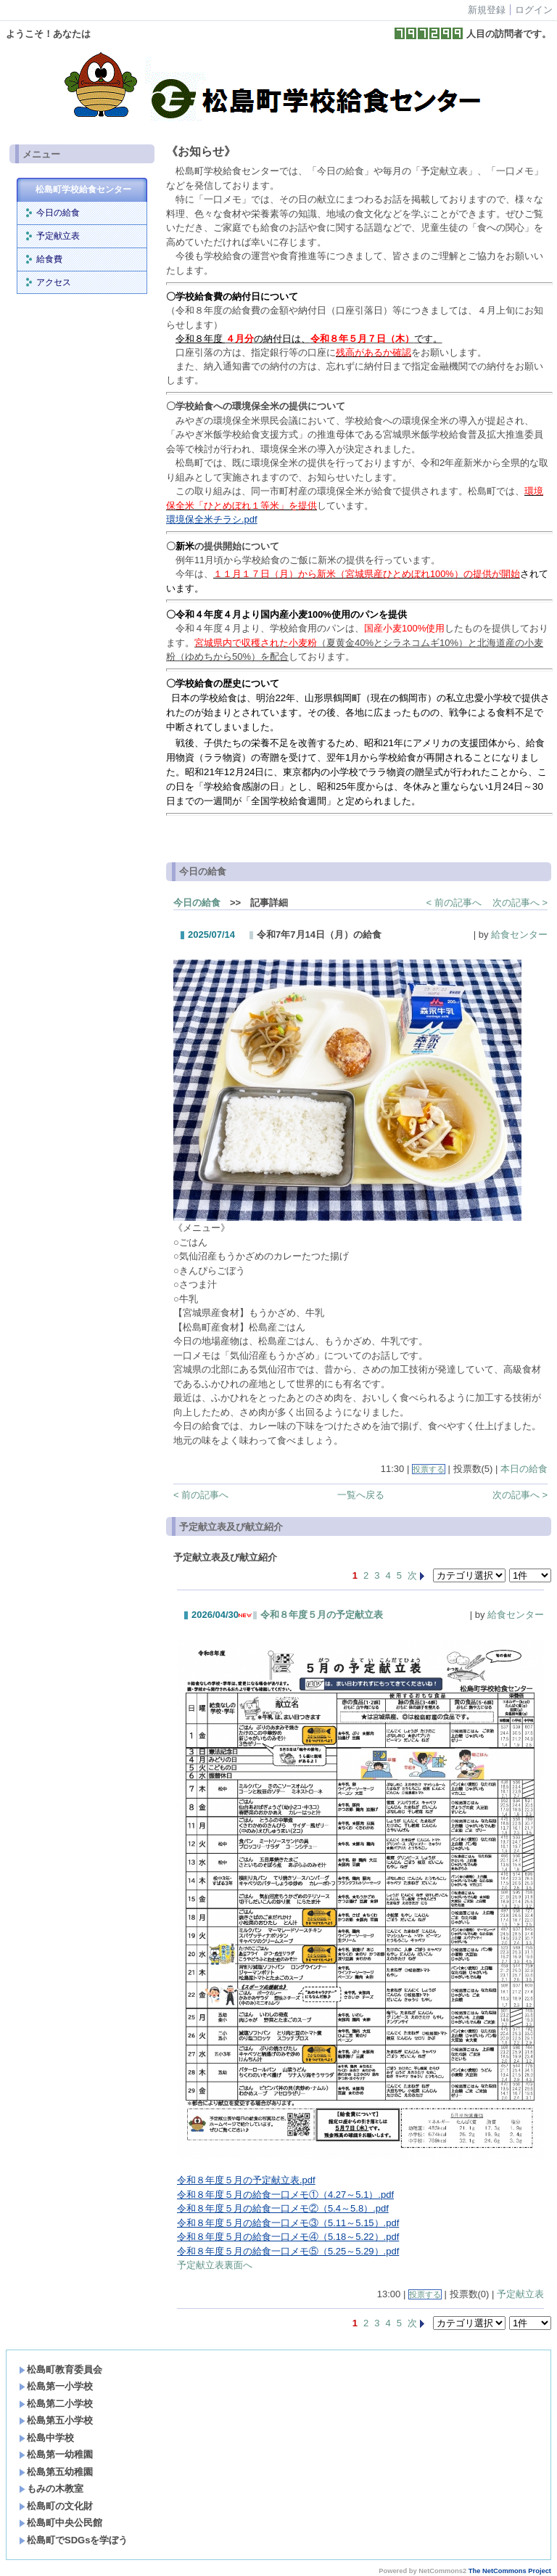  I want to click on 松島第二小学校, so click(56, 2403).